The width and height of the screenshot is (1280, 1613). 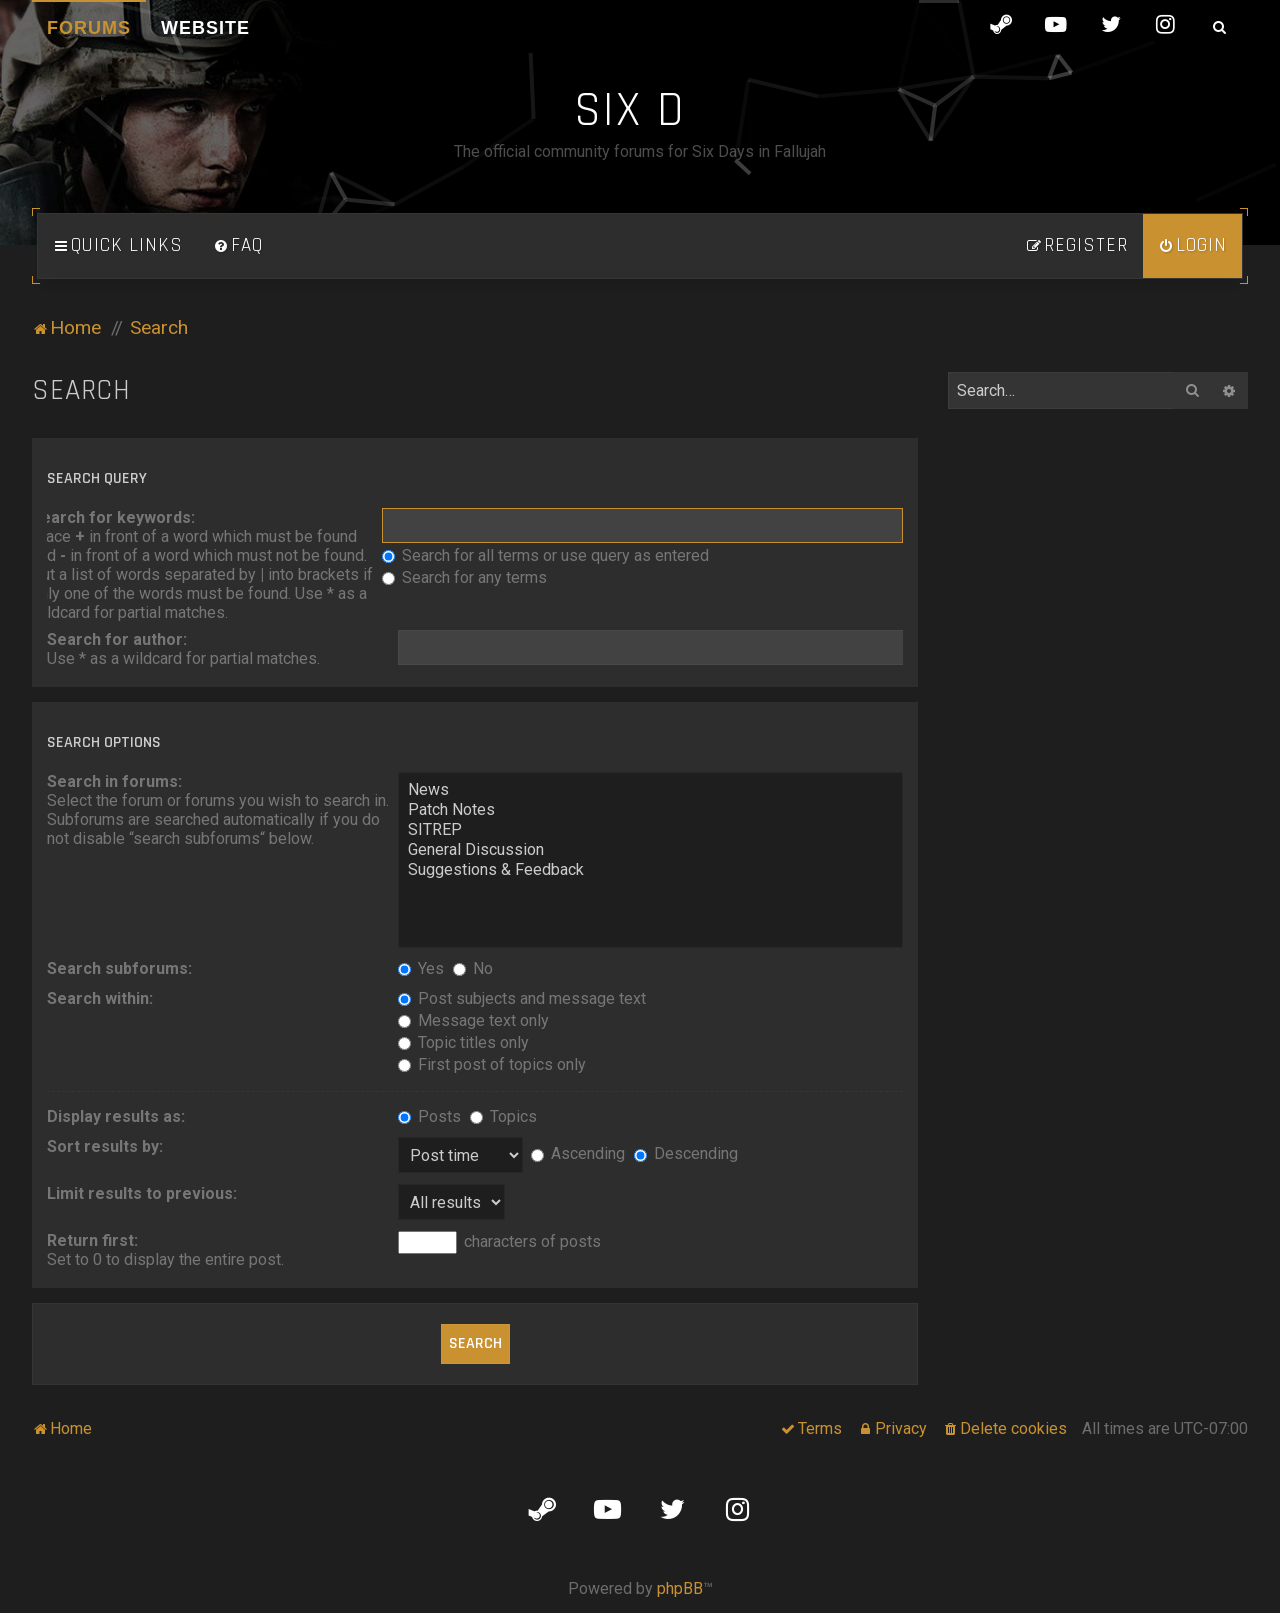 What do you see at coordinates (119, 968) in the screenshot?
I see `Search subforums:` at bounding box center [119, 968].